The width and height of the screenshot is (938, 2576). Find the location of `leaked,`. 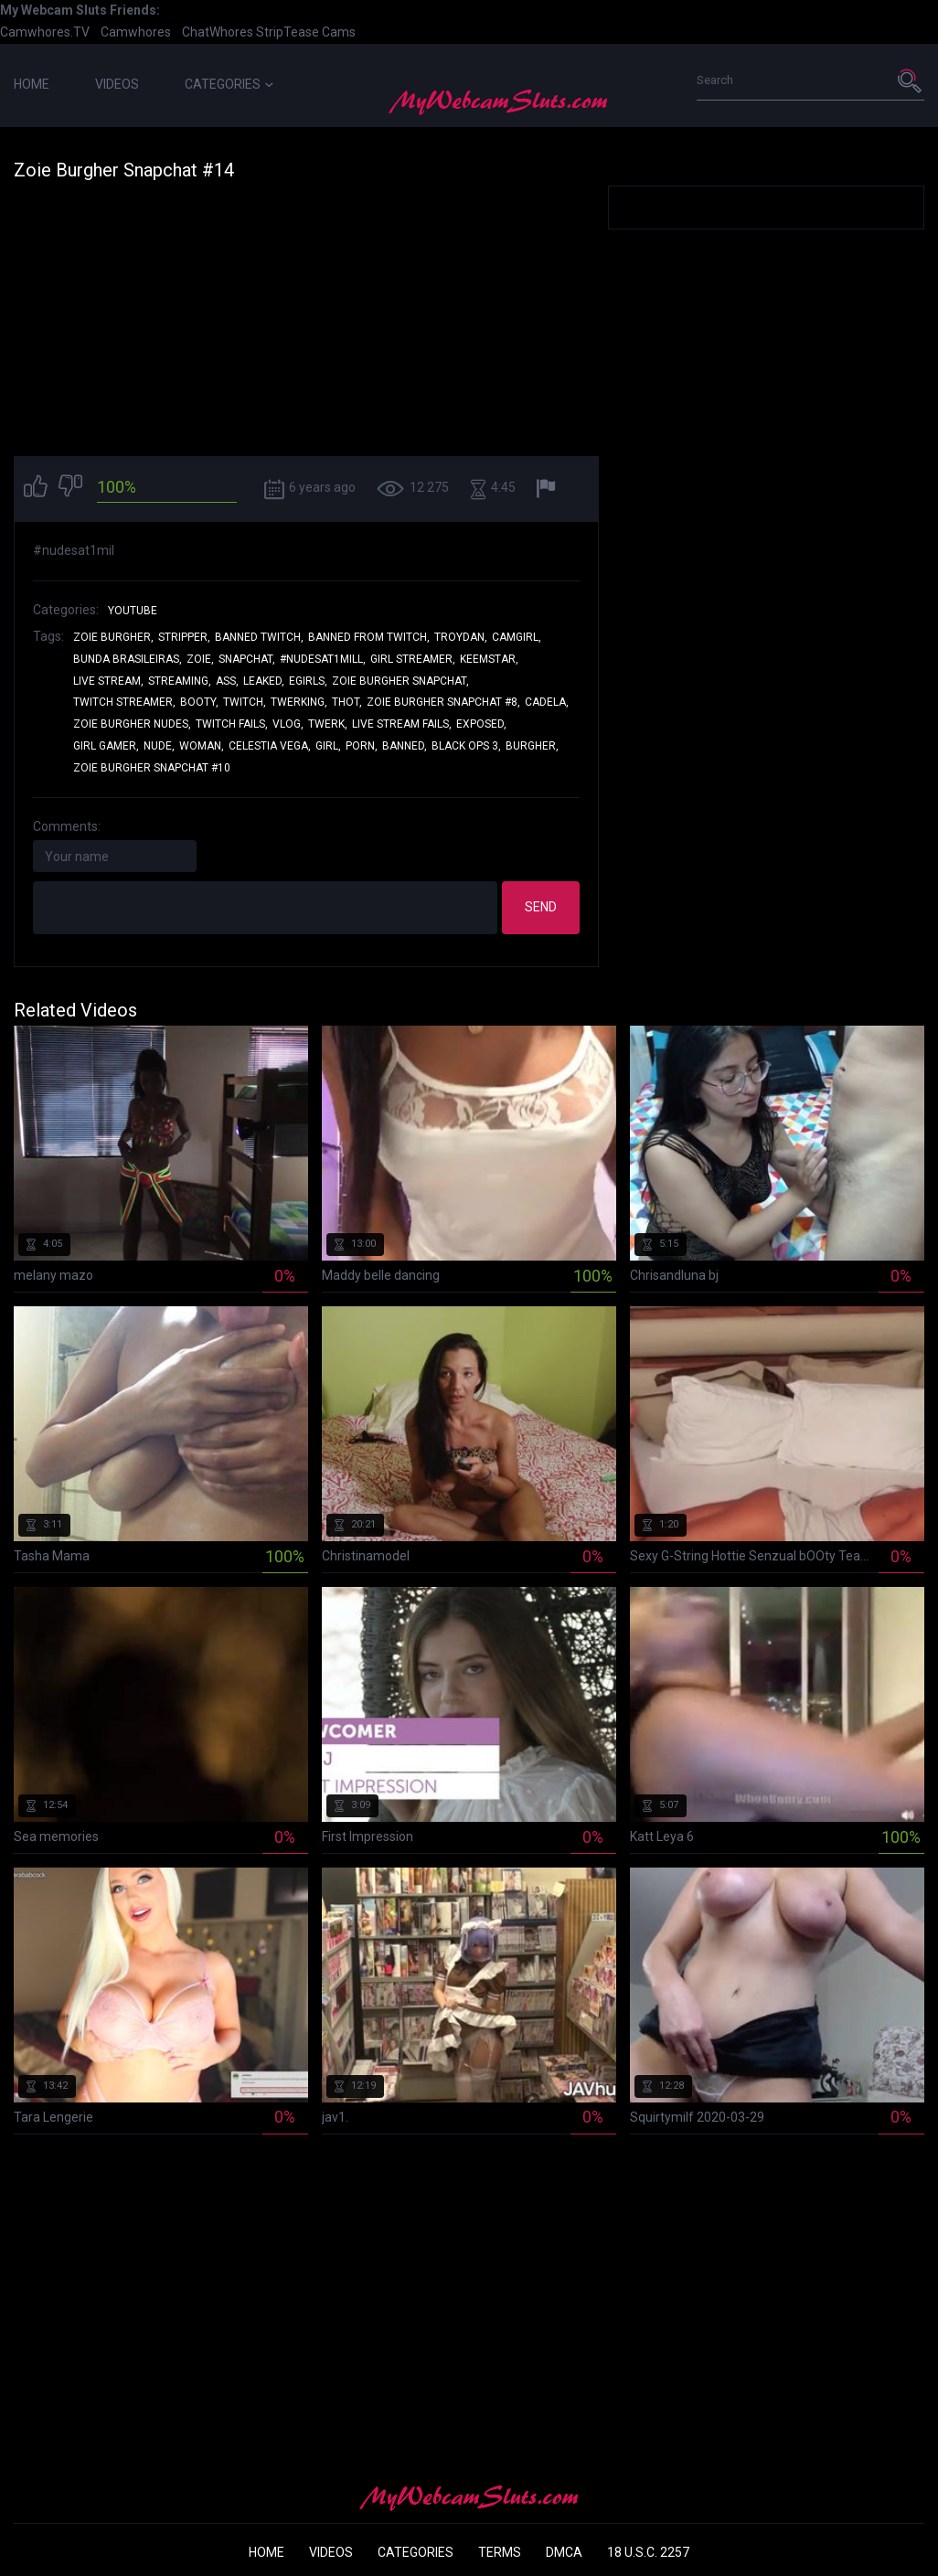

leaked, is located at coordinates (263, 681).